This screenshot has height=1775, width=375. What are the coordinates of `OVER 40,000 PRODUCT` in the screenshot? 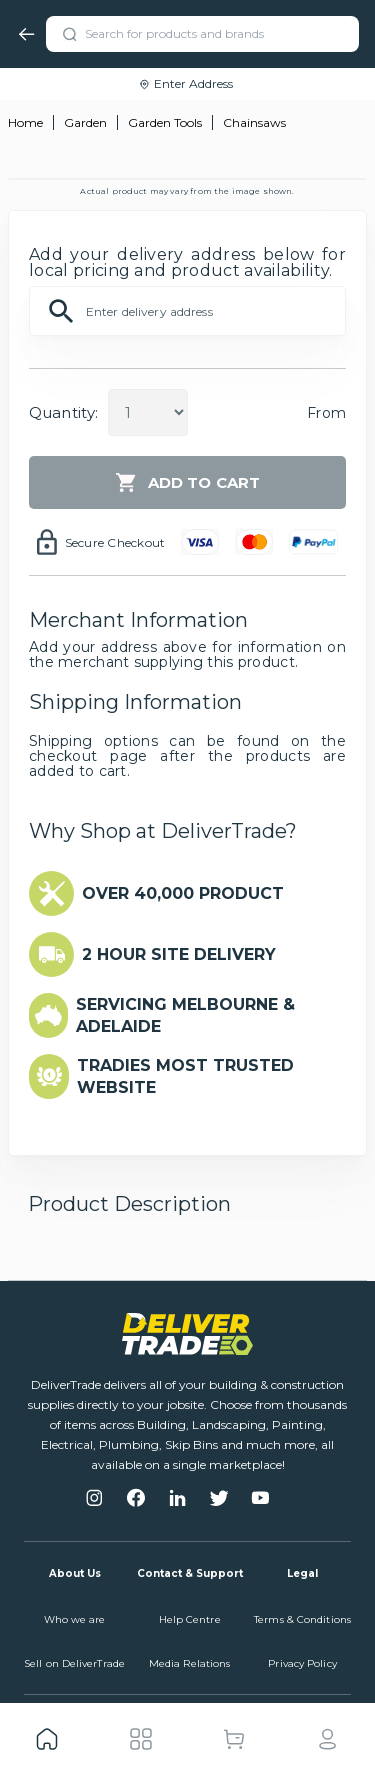 It's located at (183, 893).